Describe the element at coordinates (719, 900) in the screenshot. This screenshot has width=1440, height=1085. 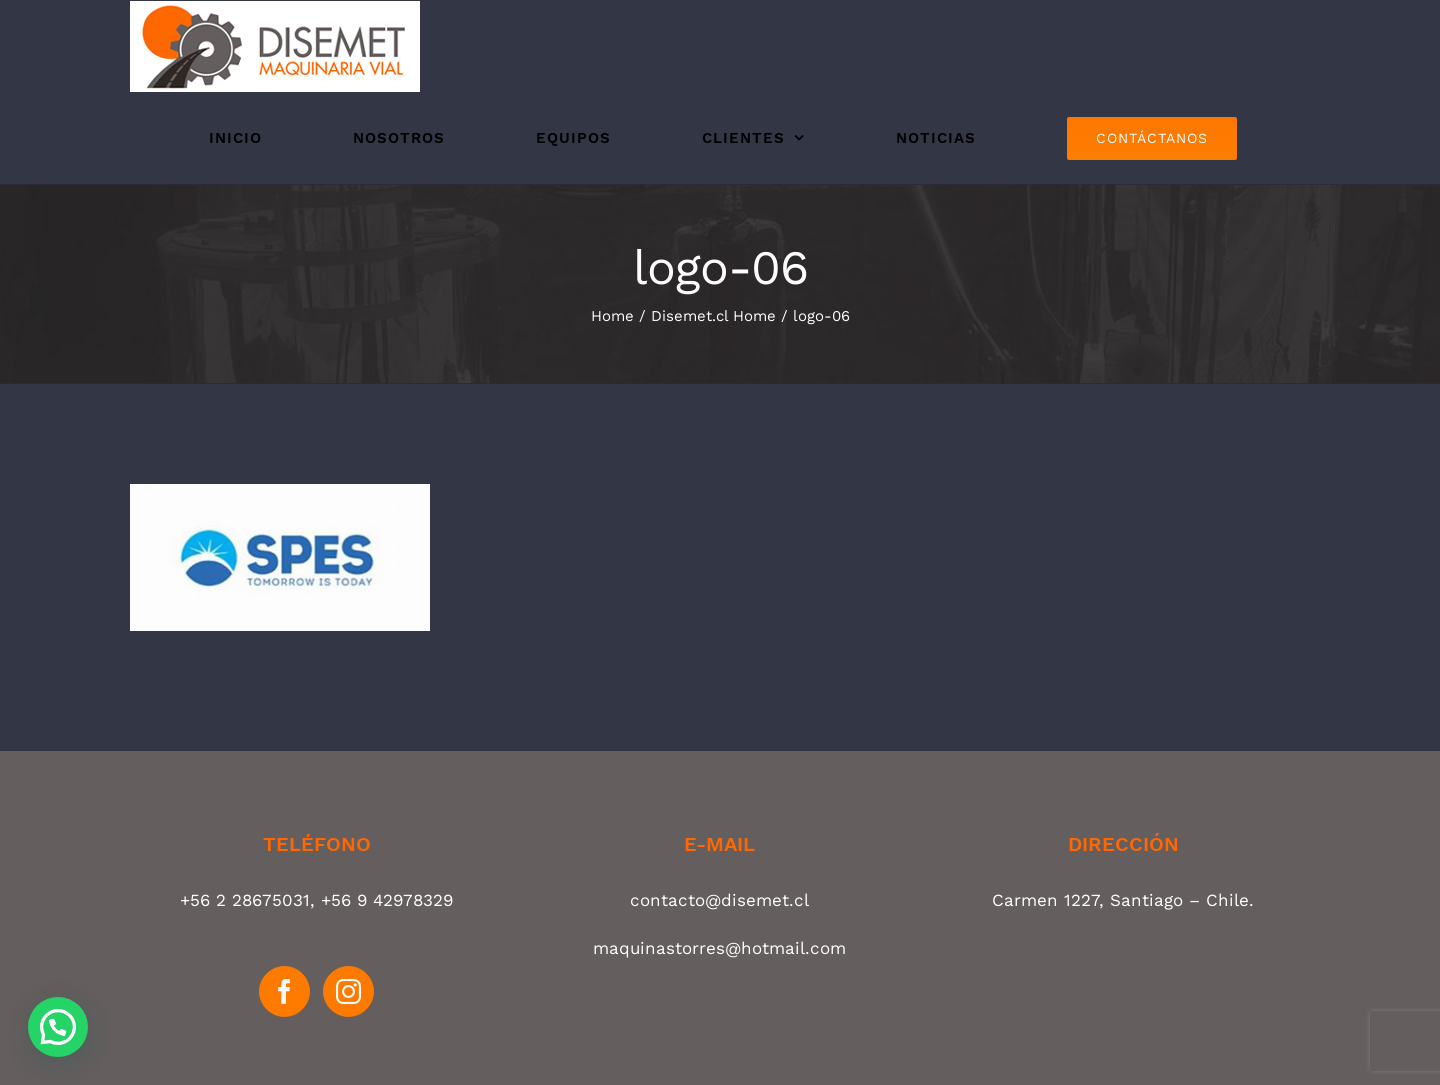
I see `contacto@disemet.cl` at that location.